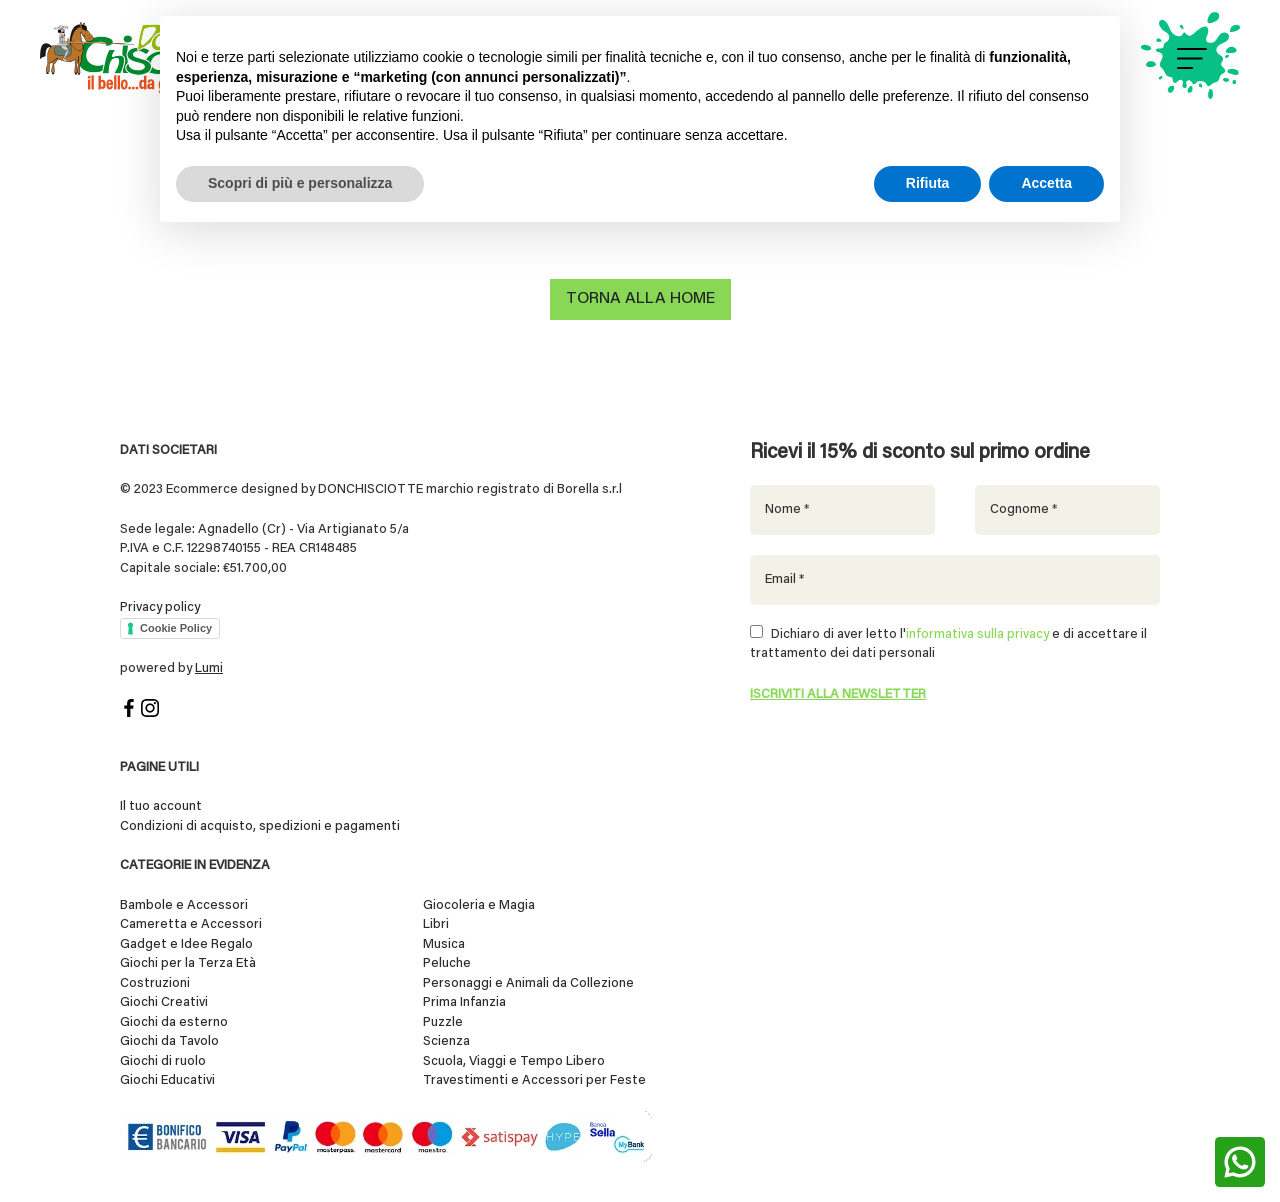  I want to click on Travestimenti e Accessori per Feste, so click(534, 1081).